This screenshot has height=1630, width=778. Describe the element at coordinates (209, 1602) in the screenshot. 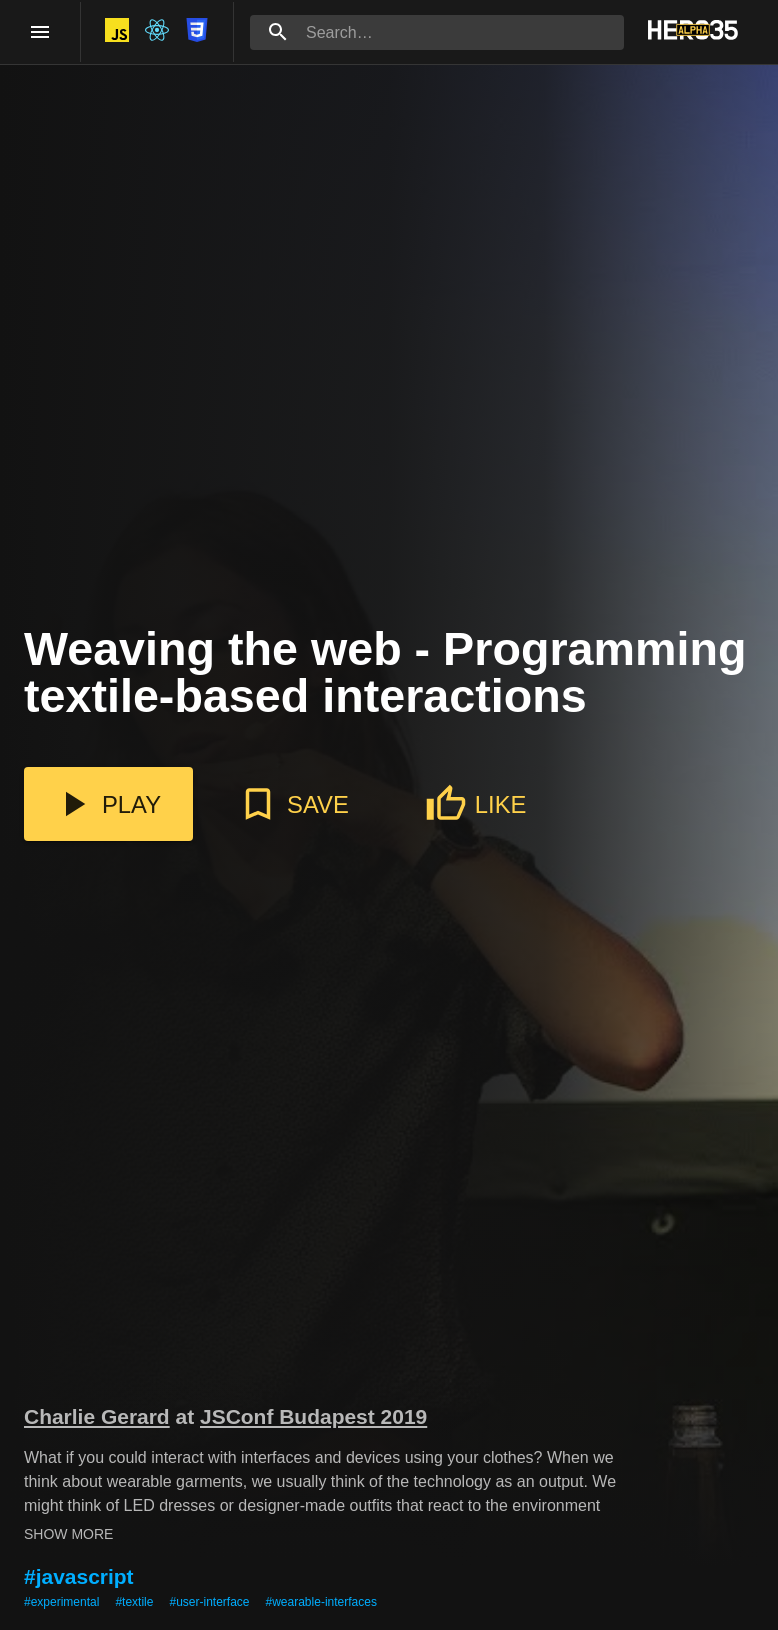

I see `#user-interface` at that location.